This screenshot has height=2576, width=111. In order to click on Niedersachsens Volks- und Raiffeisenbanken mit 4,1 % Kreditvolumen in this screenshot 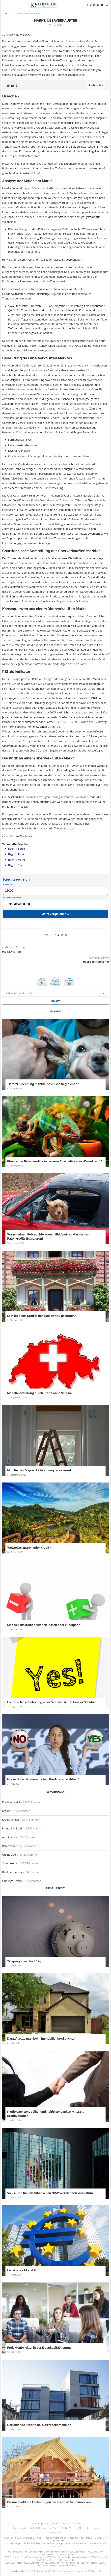, I will do `click(45, 2114)`.